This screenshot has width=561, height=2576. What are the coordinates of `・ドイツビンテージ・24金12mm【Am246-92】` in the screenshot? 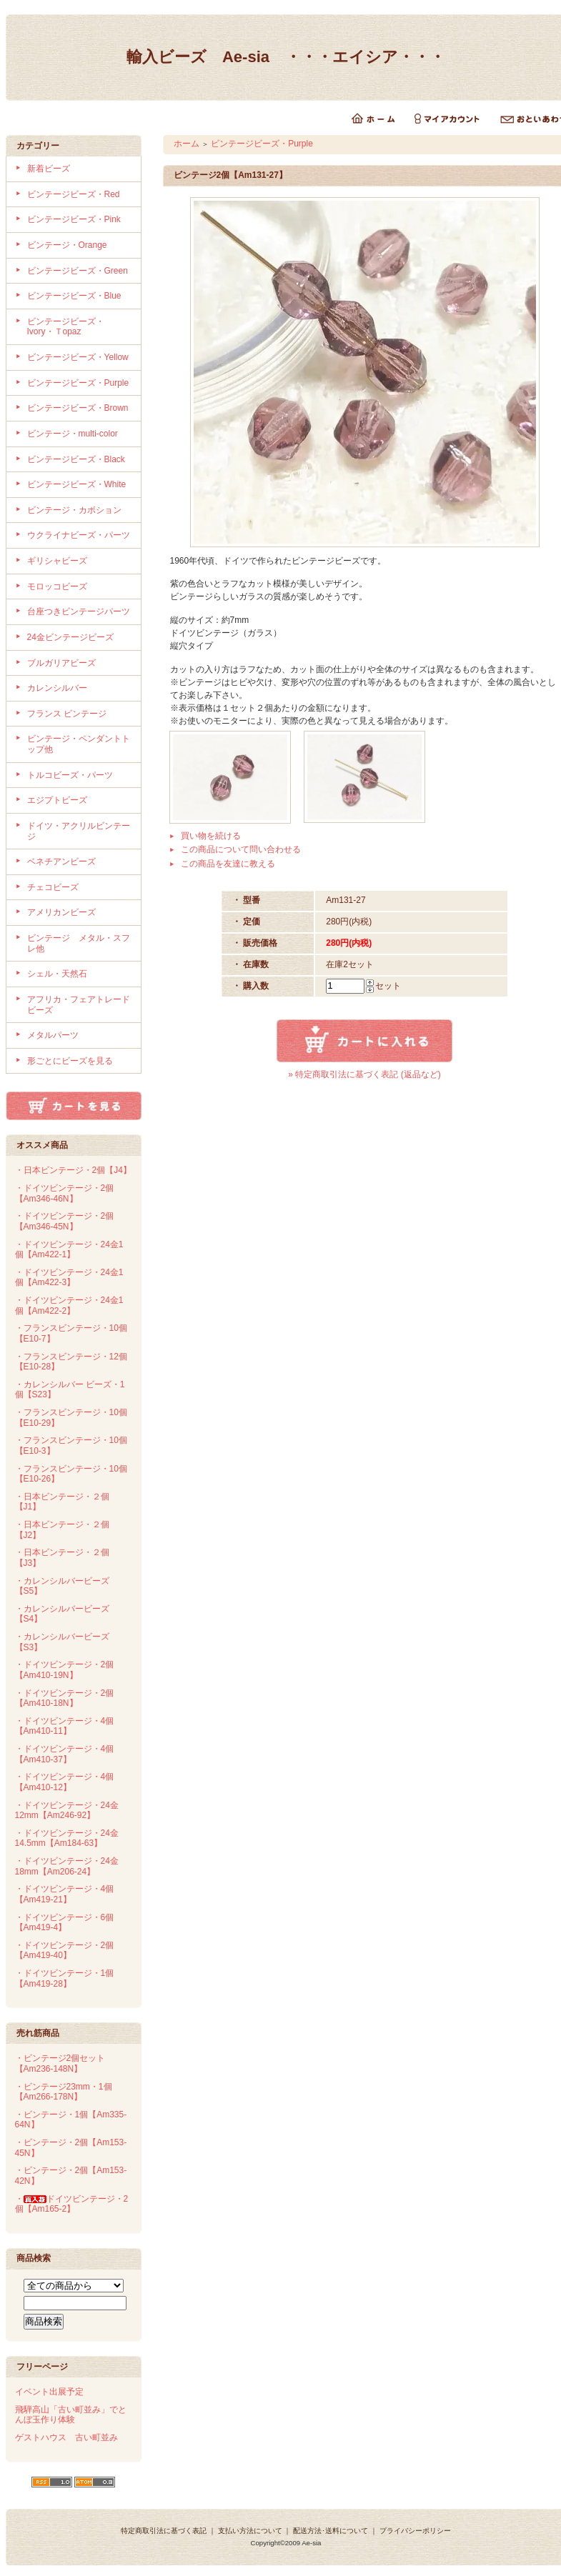 It's located at (67, 1810).